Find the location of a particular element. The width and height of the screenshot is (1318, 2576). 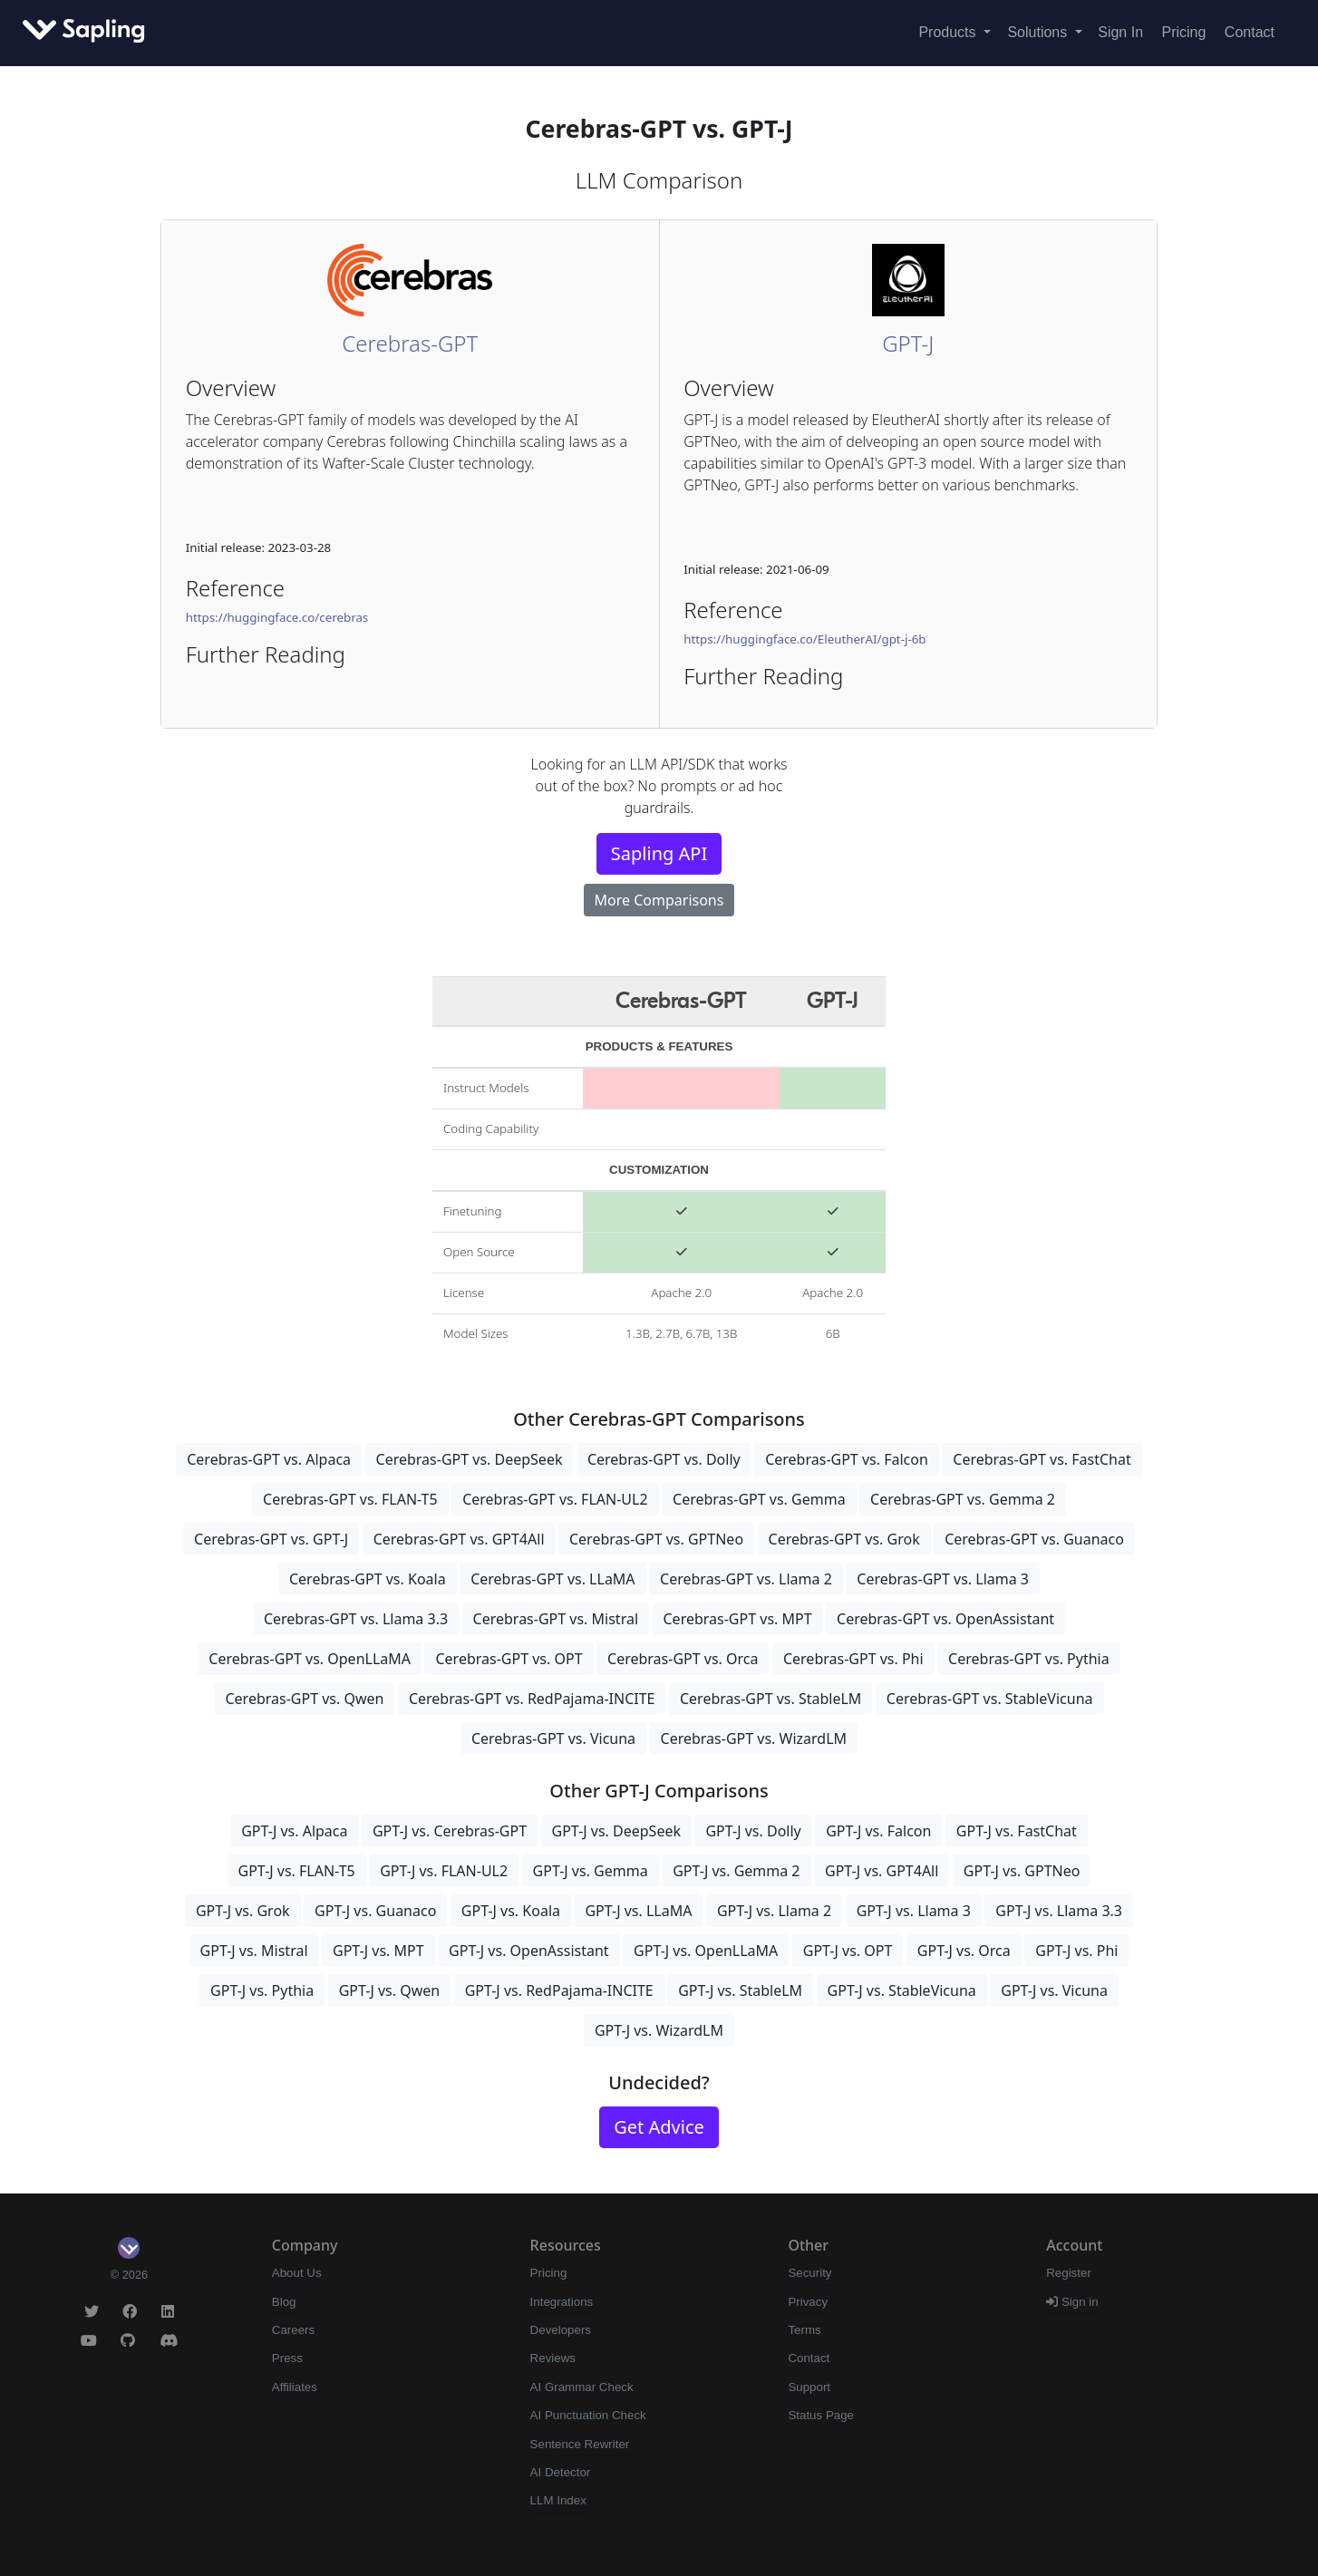

Sentence Rewriter is located at coordinates (580, 2444).